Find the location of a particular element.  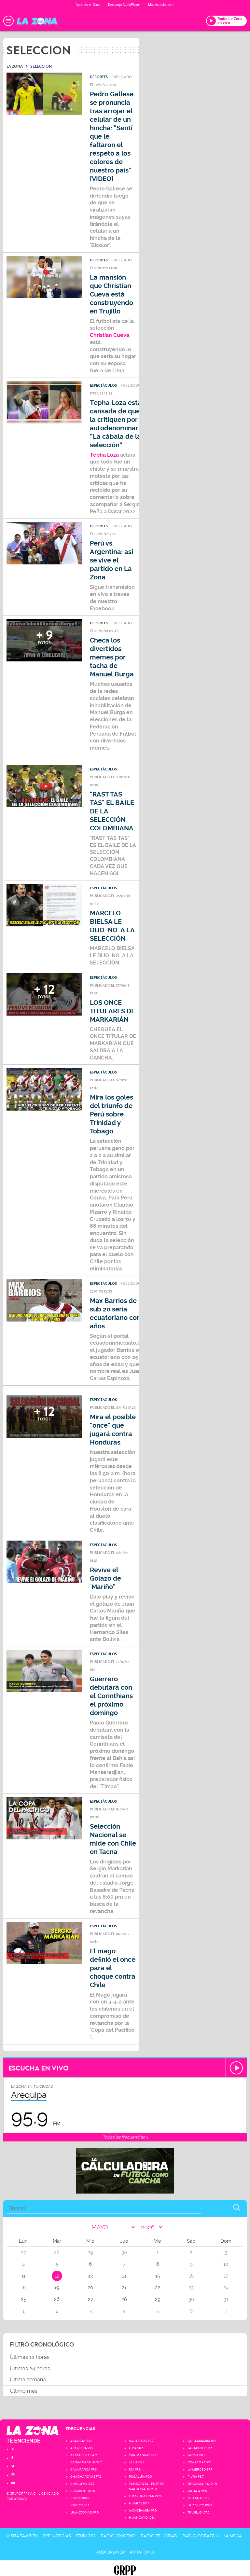

Radio Corazón is located at coordinates (200, 2536).